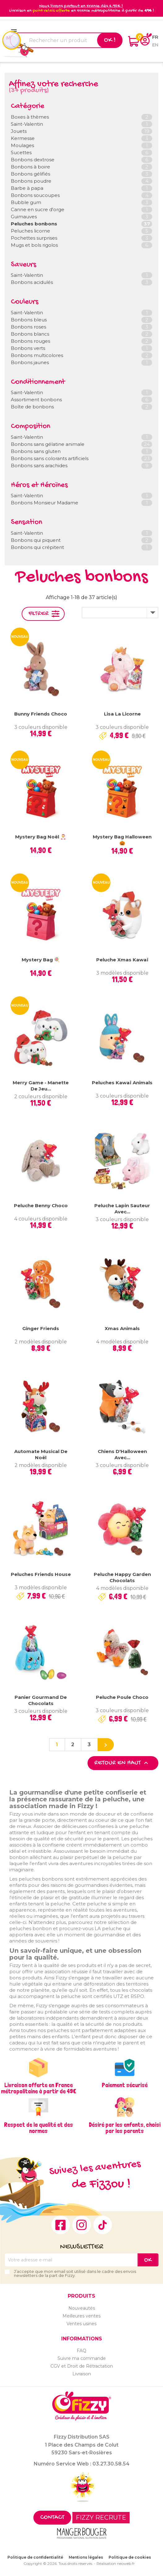  I want to click on Mentions légales, so click(86, 2557).